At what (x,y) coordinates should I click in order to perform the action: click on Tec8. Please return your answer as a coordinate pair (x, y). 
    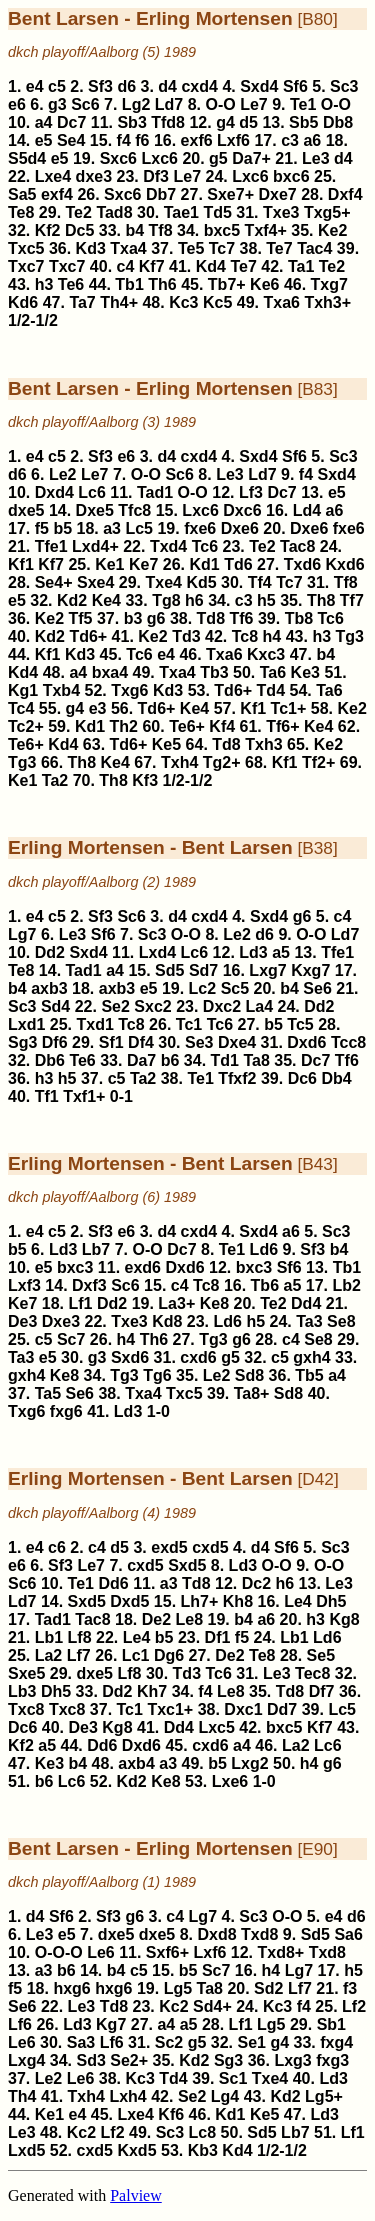
    Looking at the image, I should click on (312, 1673).